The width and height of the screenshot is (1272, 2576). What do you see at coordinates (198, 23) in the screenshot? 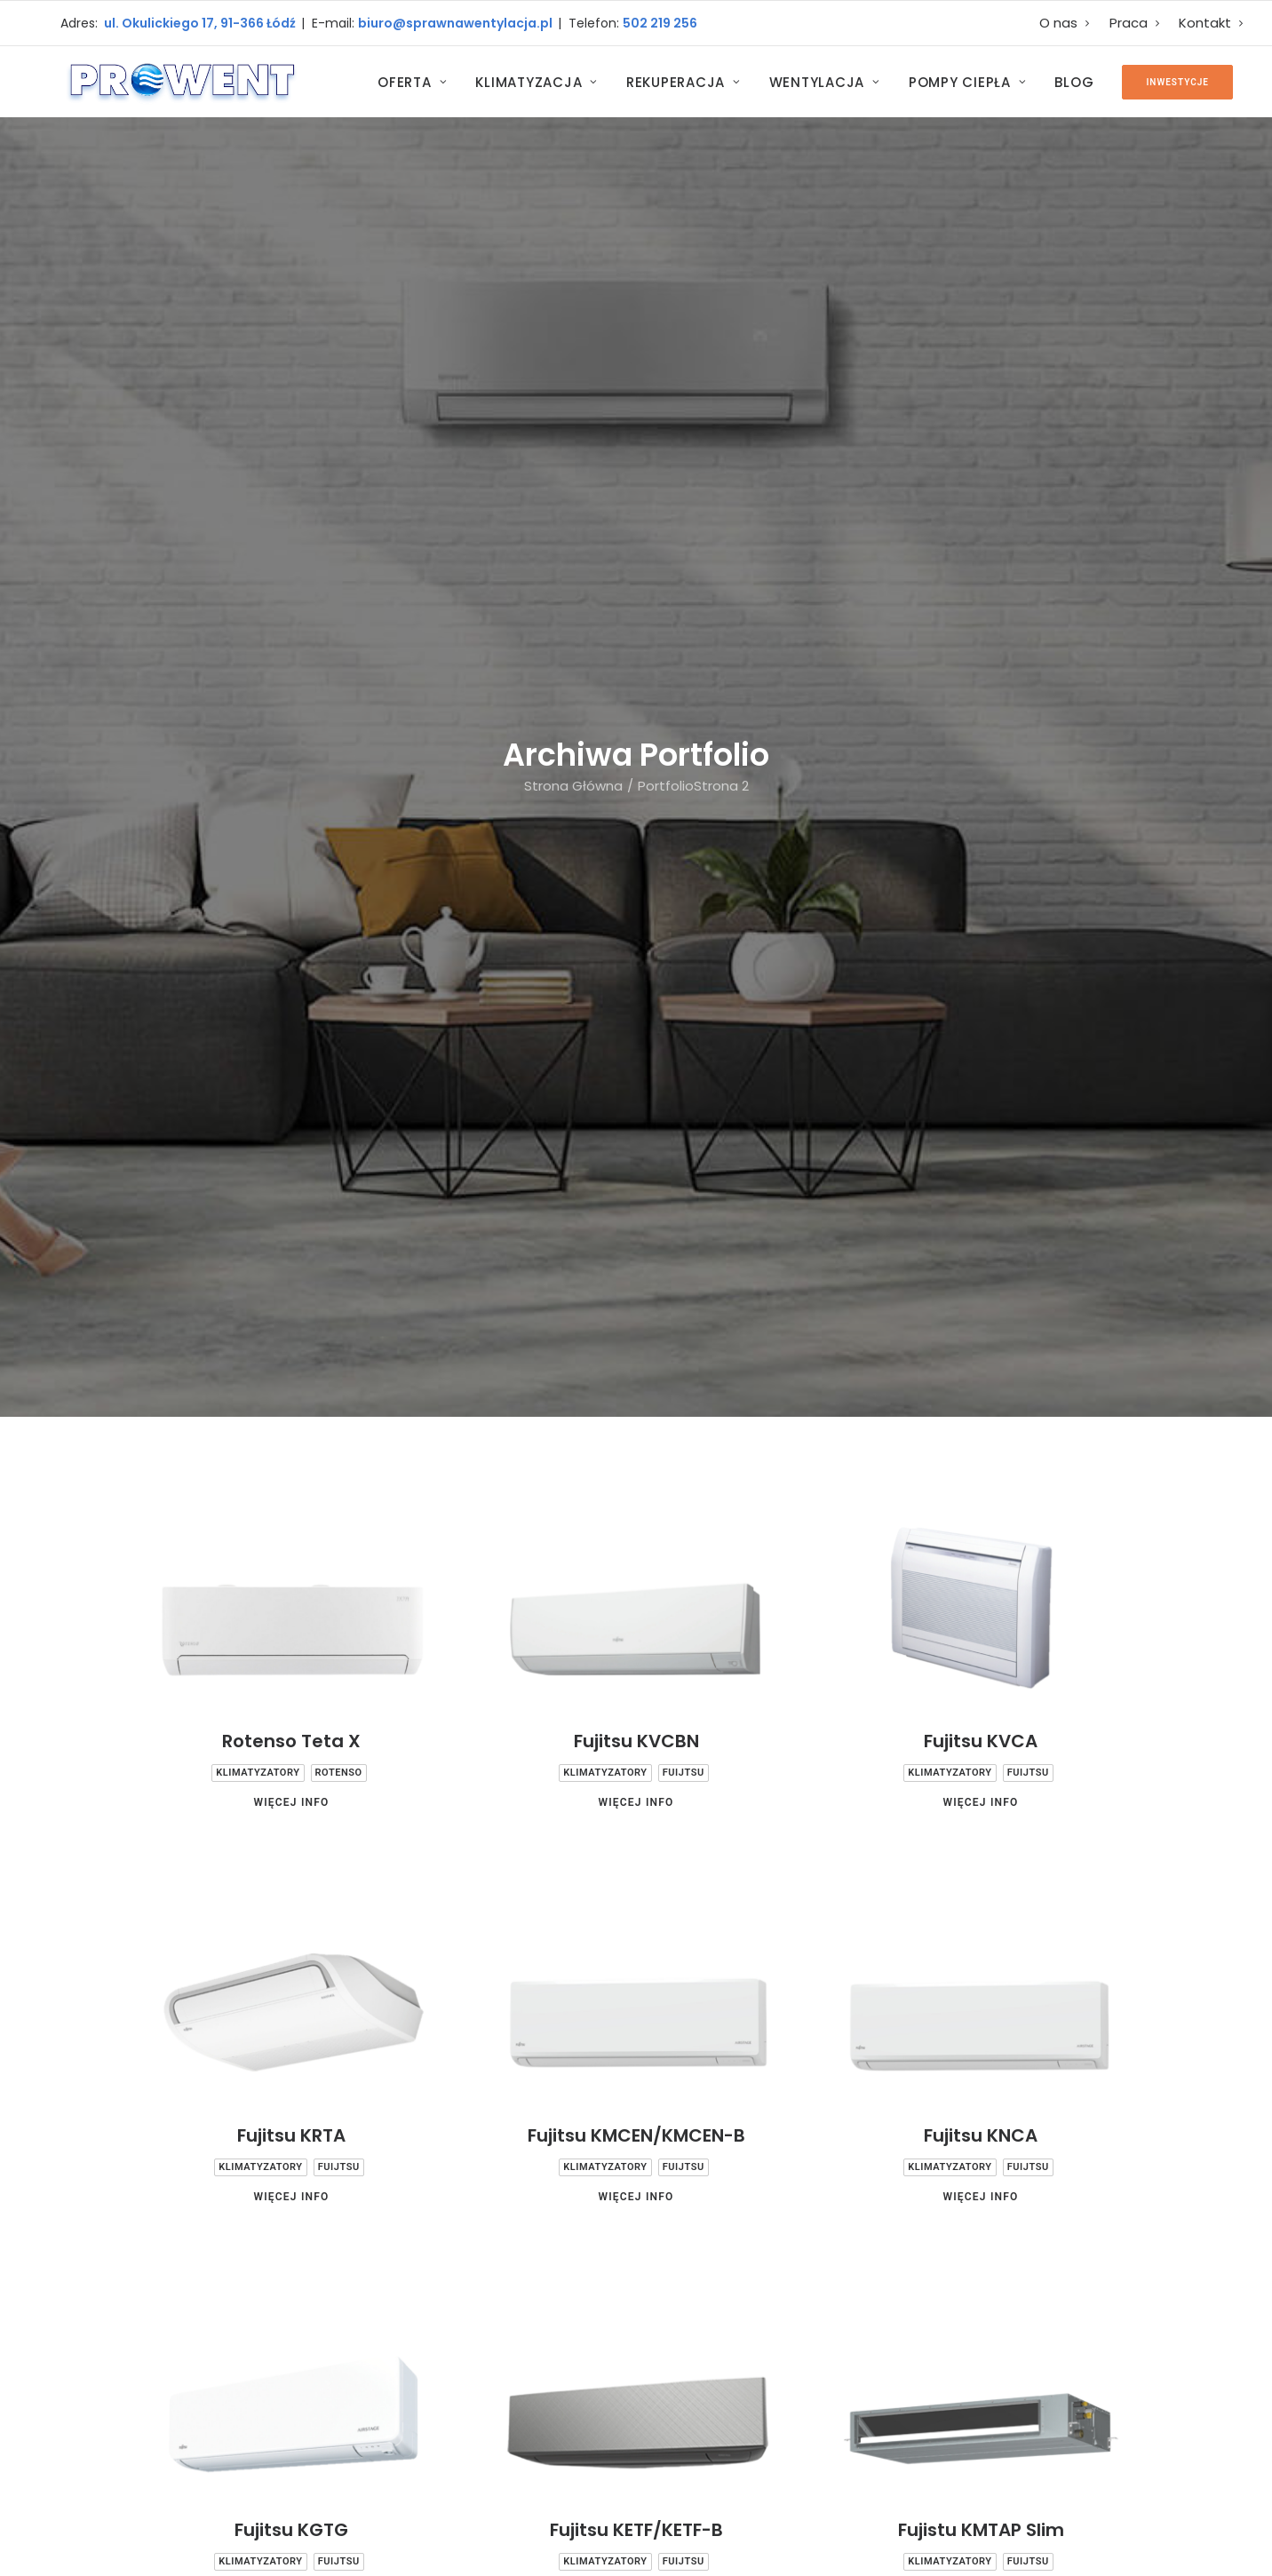
I see `ul. Okulickiego 17, 91-366 Łódź` at bounding box center [198, 23].